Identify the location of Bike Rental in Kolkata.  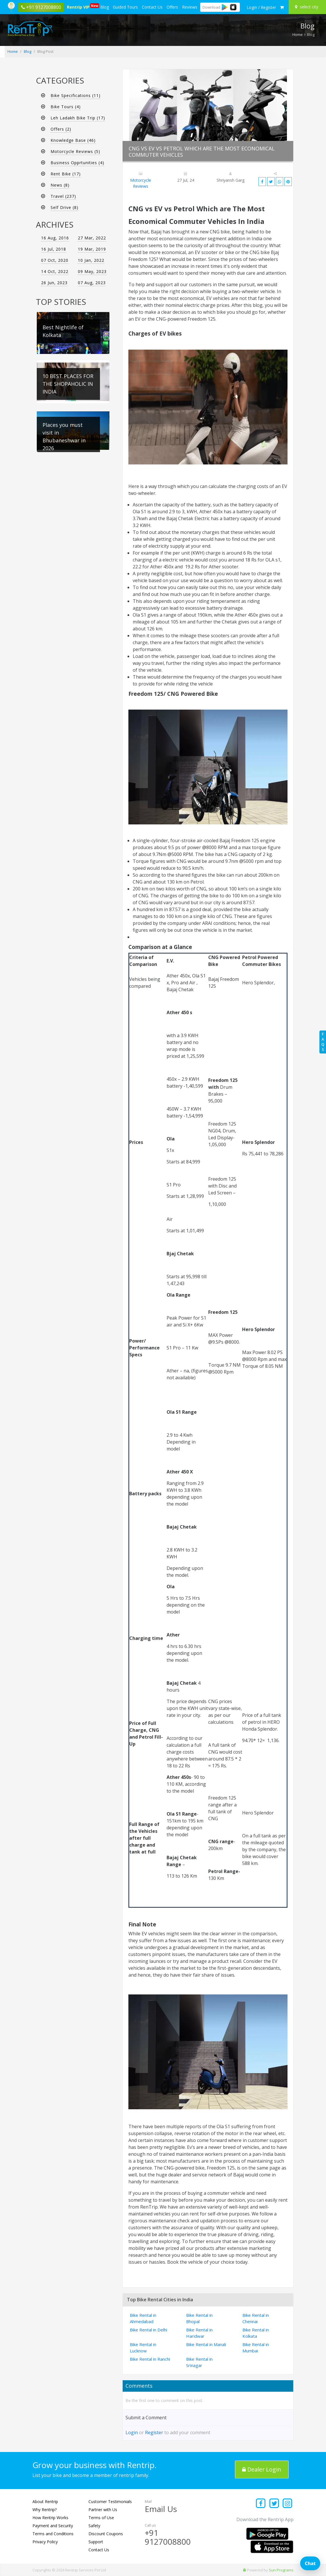
(255, 2333).